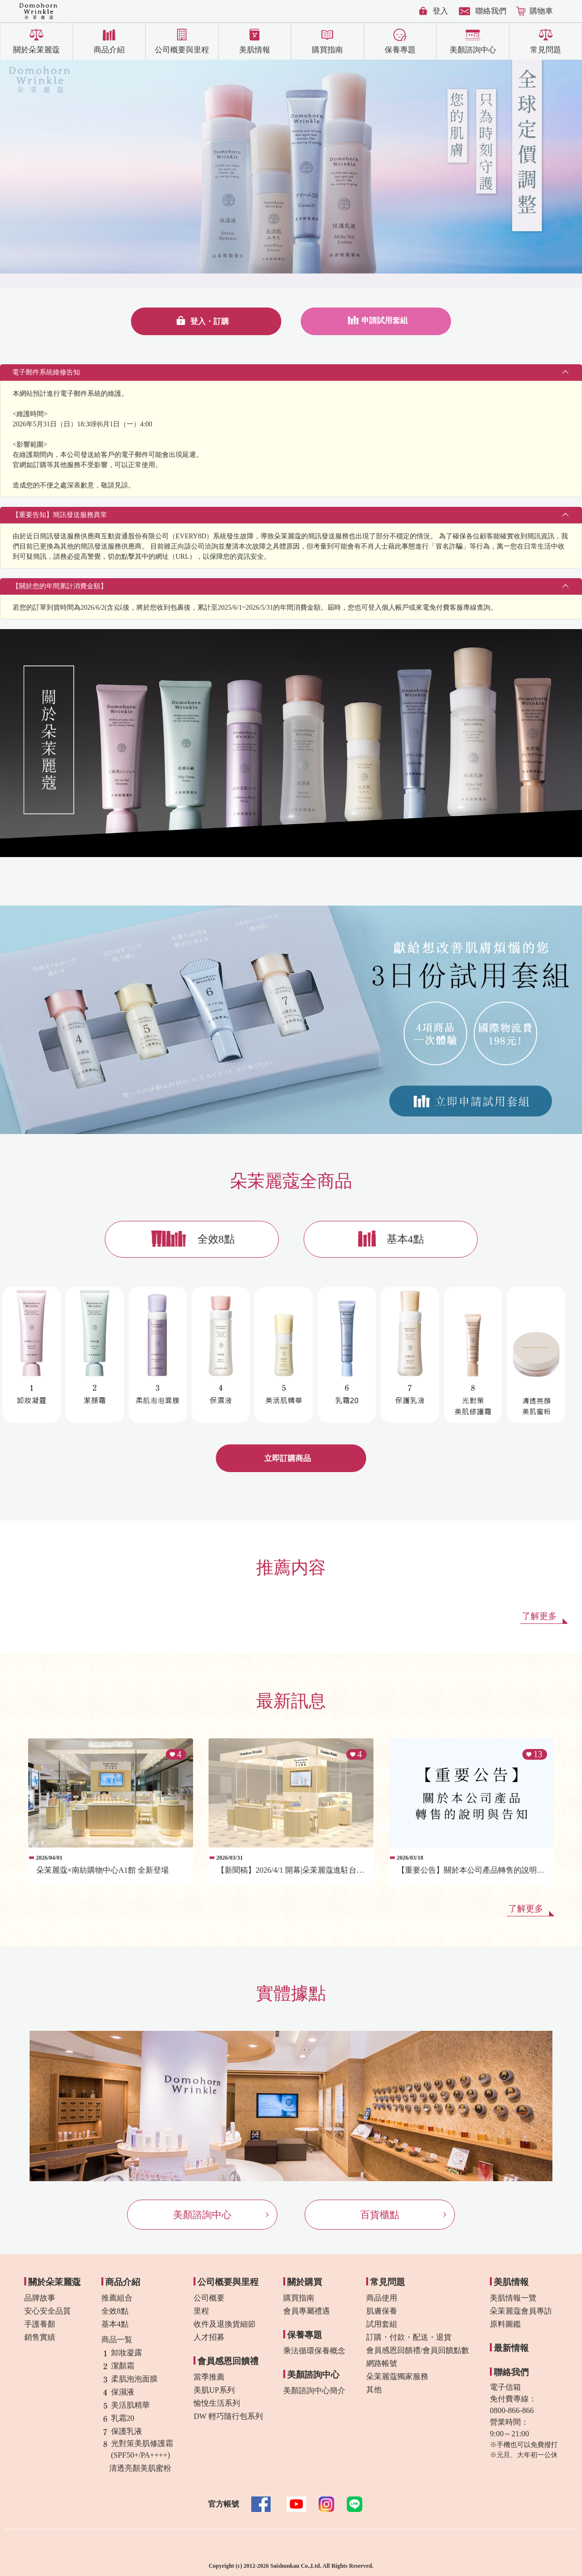 The image size is (582, 2576). Describe the element at coordinates (214, 2390) in the screenshot. I see `美肌UP系列` at that location.